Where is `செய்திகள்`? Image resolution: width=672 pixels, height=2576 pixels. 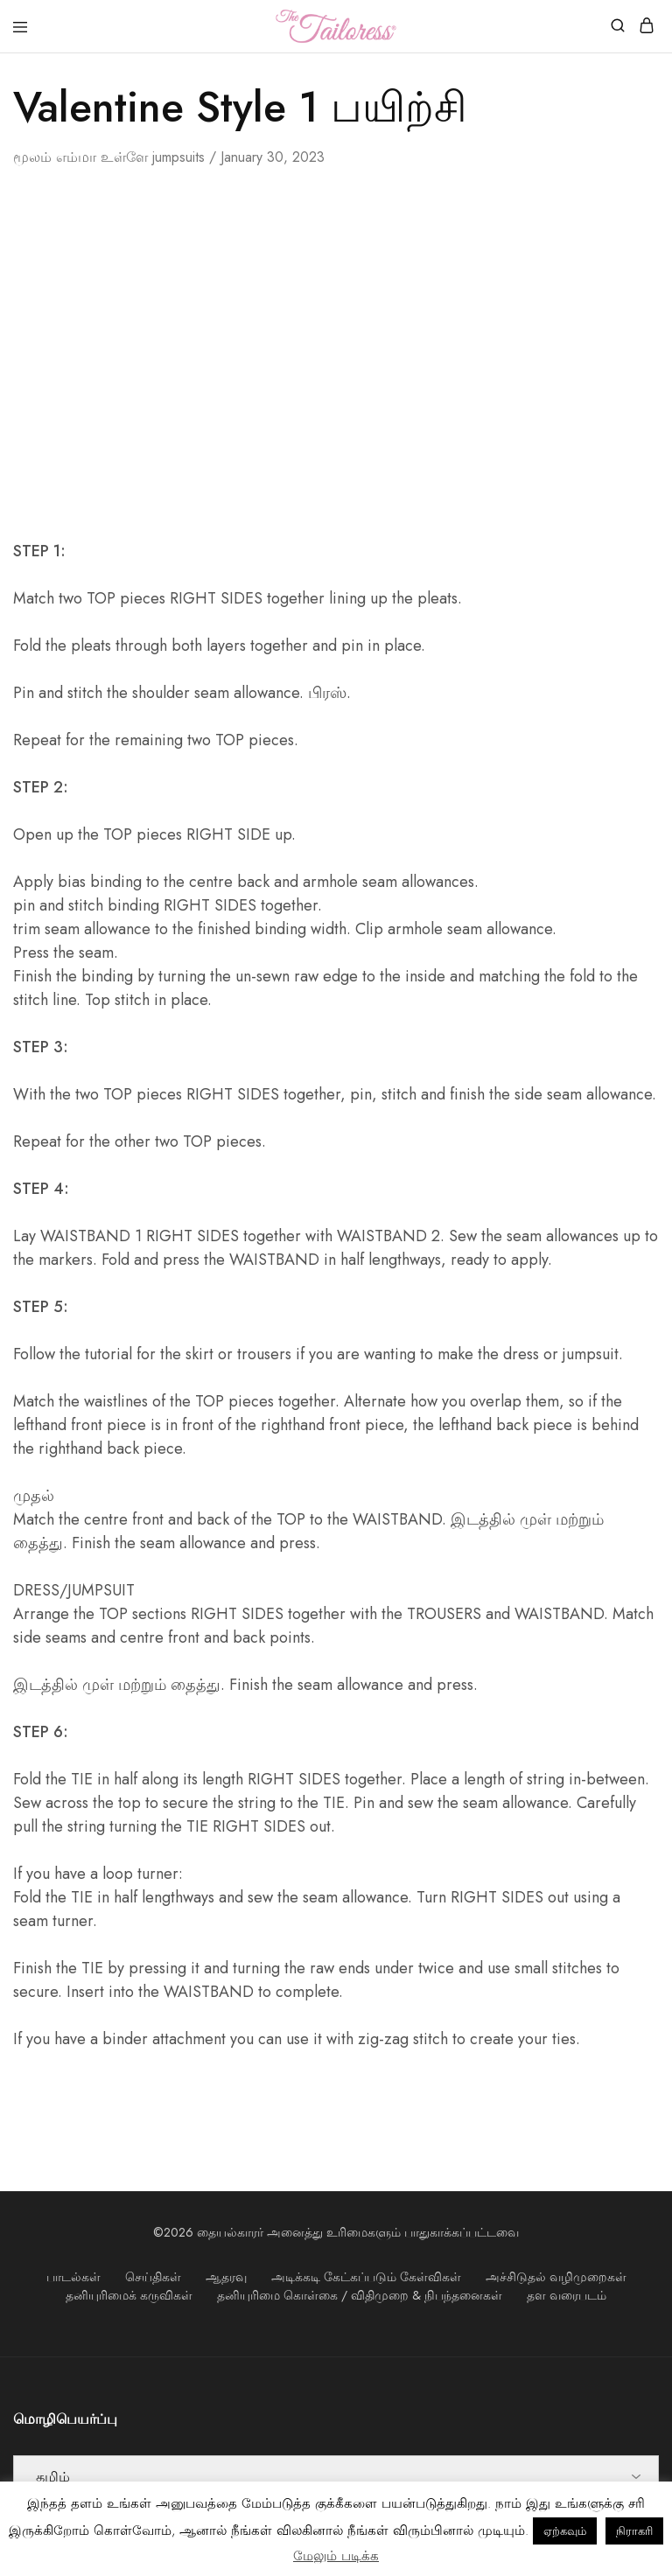
செய்திகள் is located at coordinates (153, 2277).